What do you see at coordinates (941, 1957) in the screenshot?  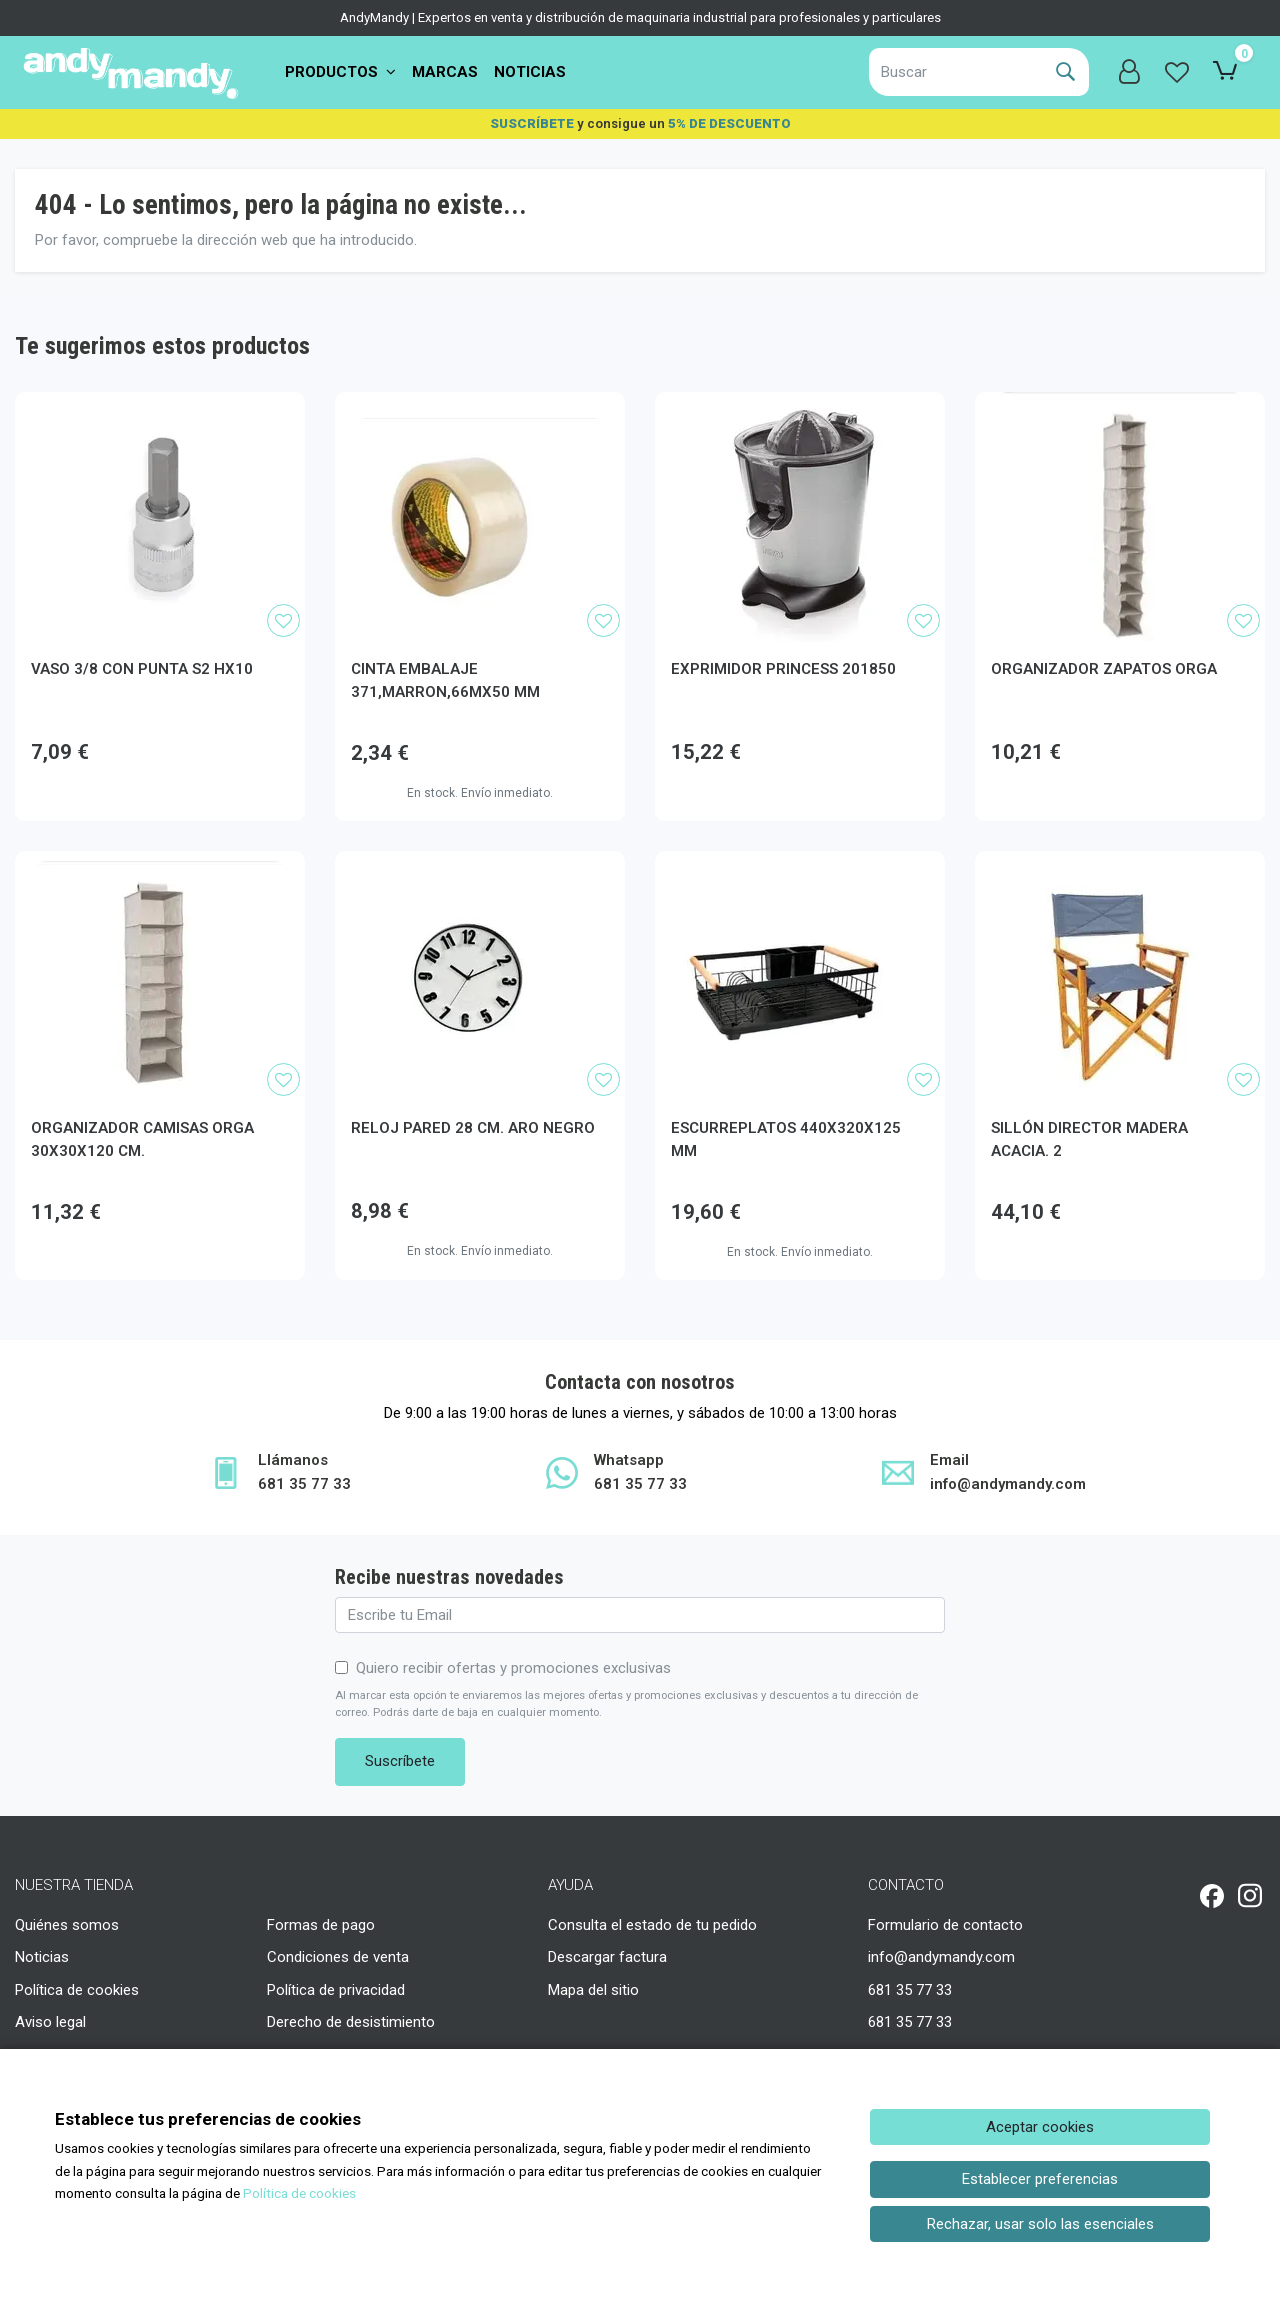 I see `info@andymandy.com` at bounding box center [941, 1957].